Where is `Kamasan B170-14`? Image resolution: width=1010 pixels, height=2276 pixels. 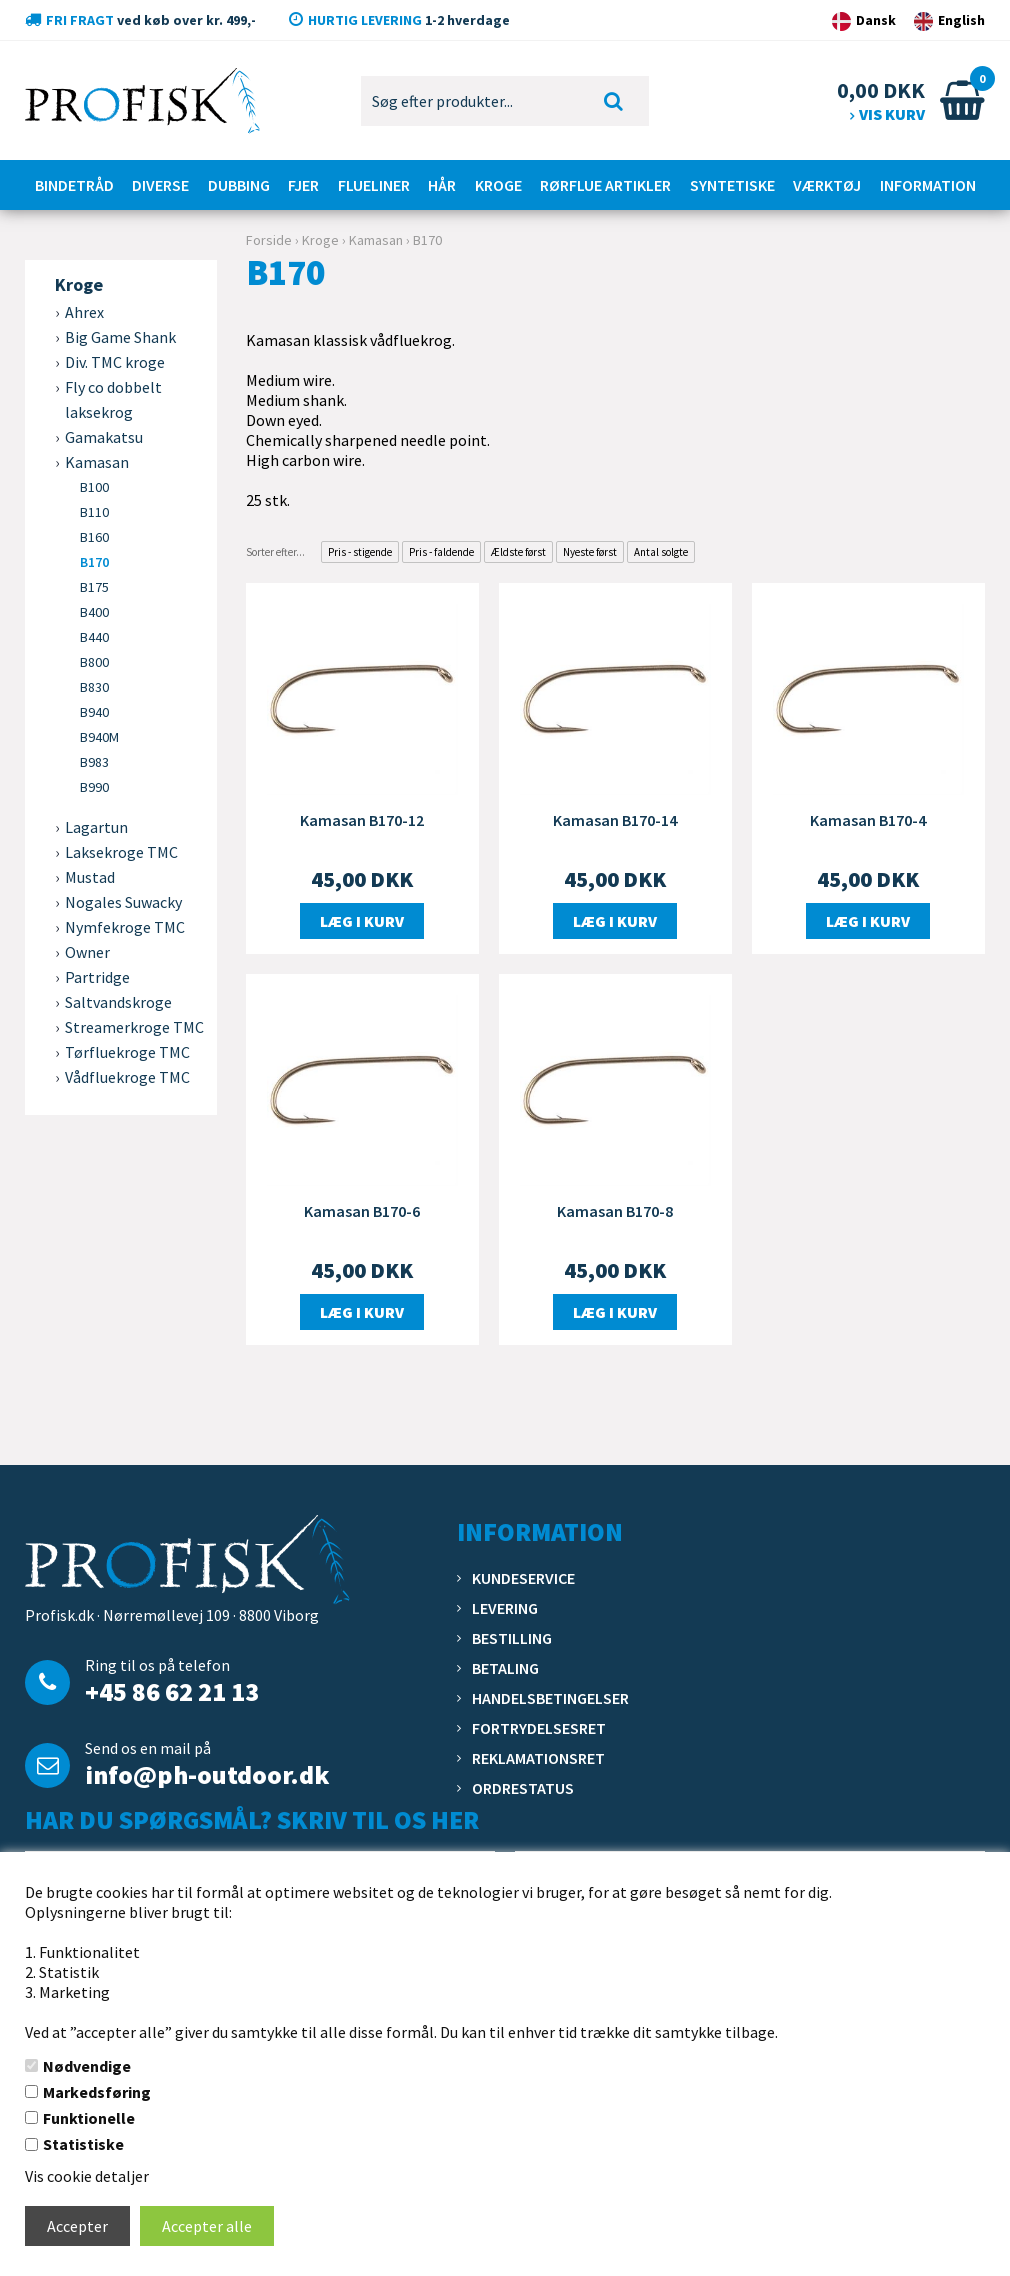 Kamasan B170-14 is located at coordinates (615, 820).